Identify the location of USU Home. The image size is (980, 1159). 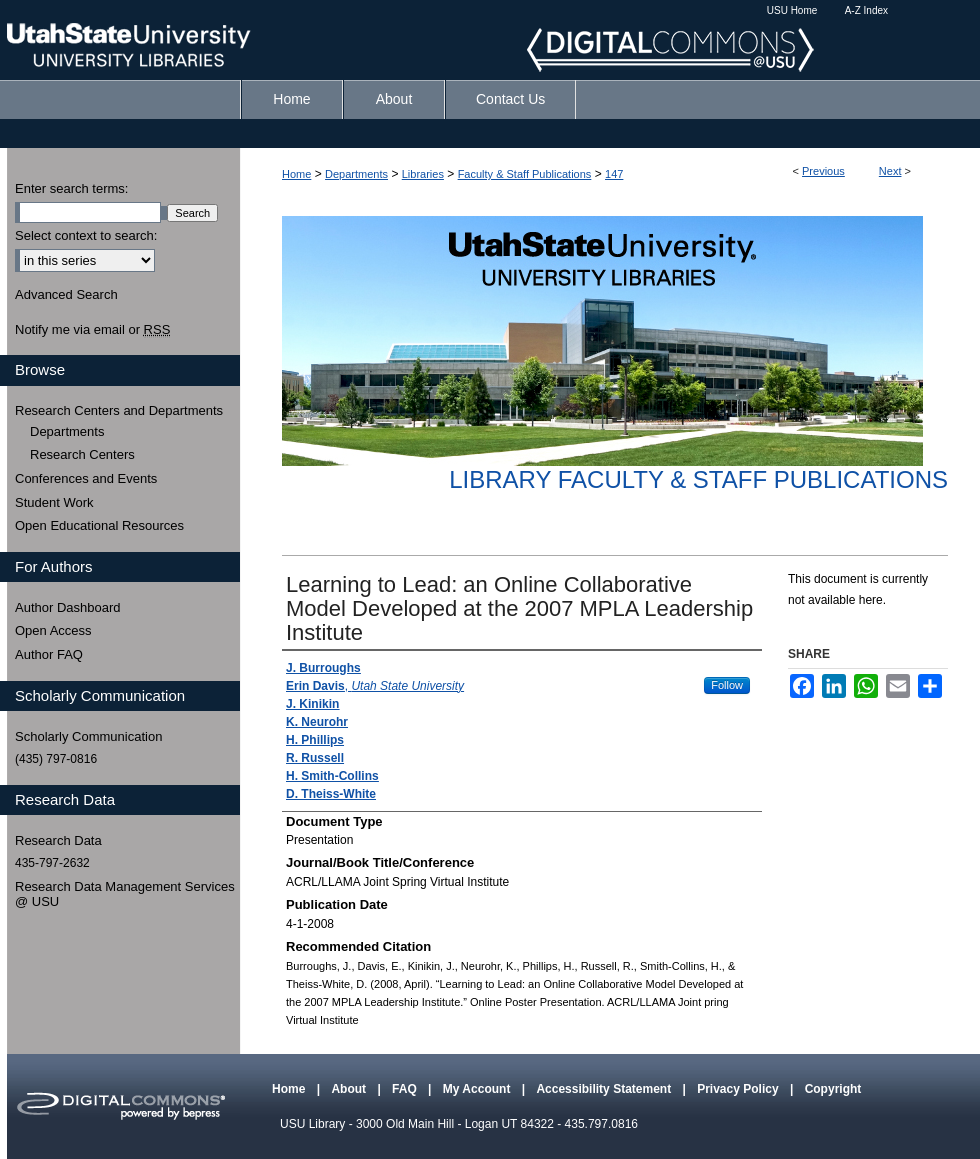
(792, 10).